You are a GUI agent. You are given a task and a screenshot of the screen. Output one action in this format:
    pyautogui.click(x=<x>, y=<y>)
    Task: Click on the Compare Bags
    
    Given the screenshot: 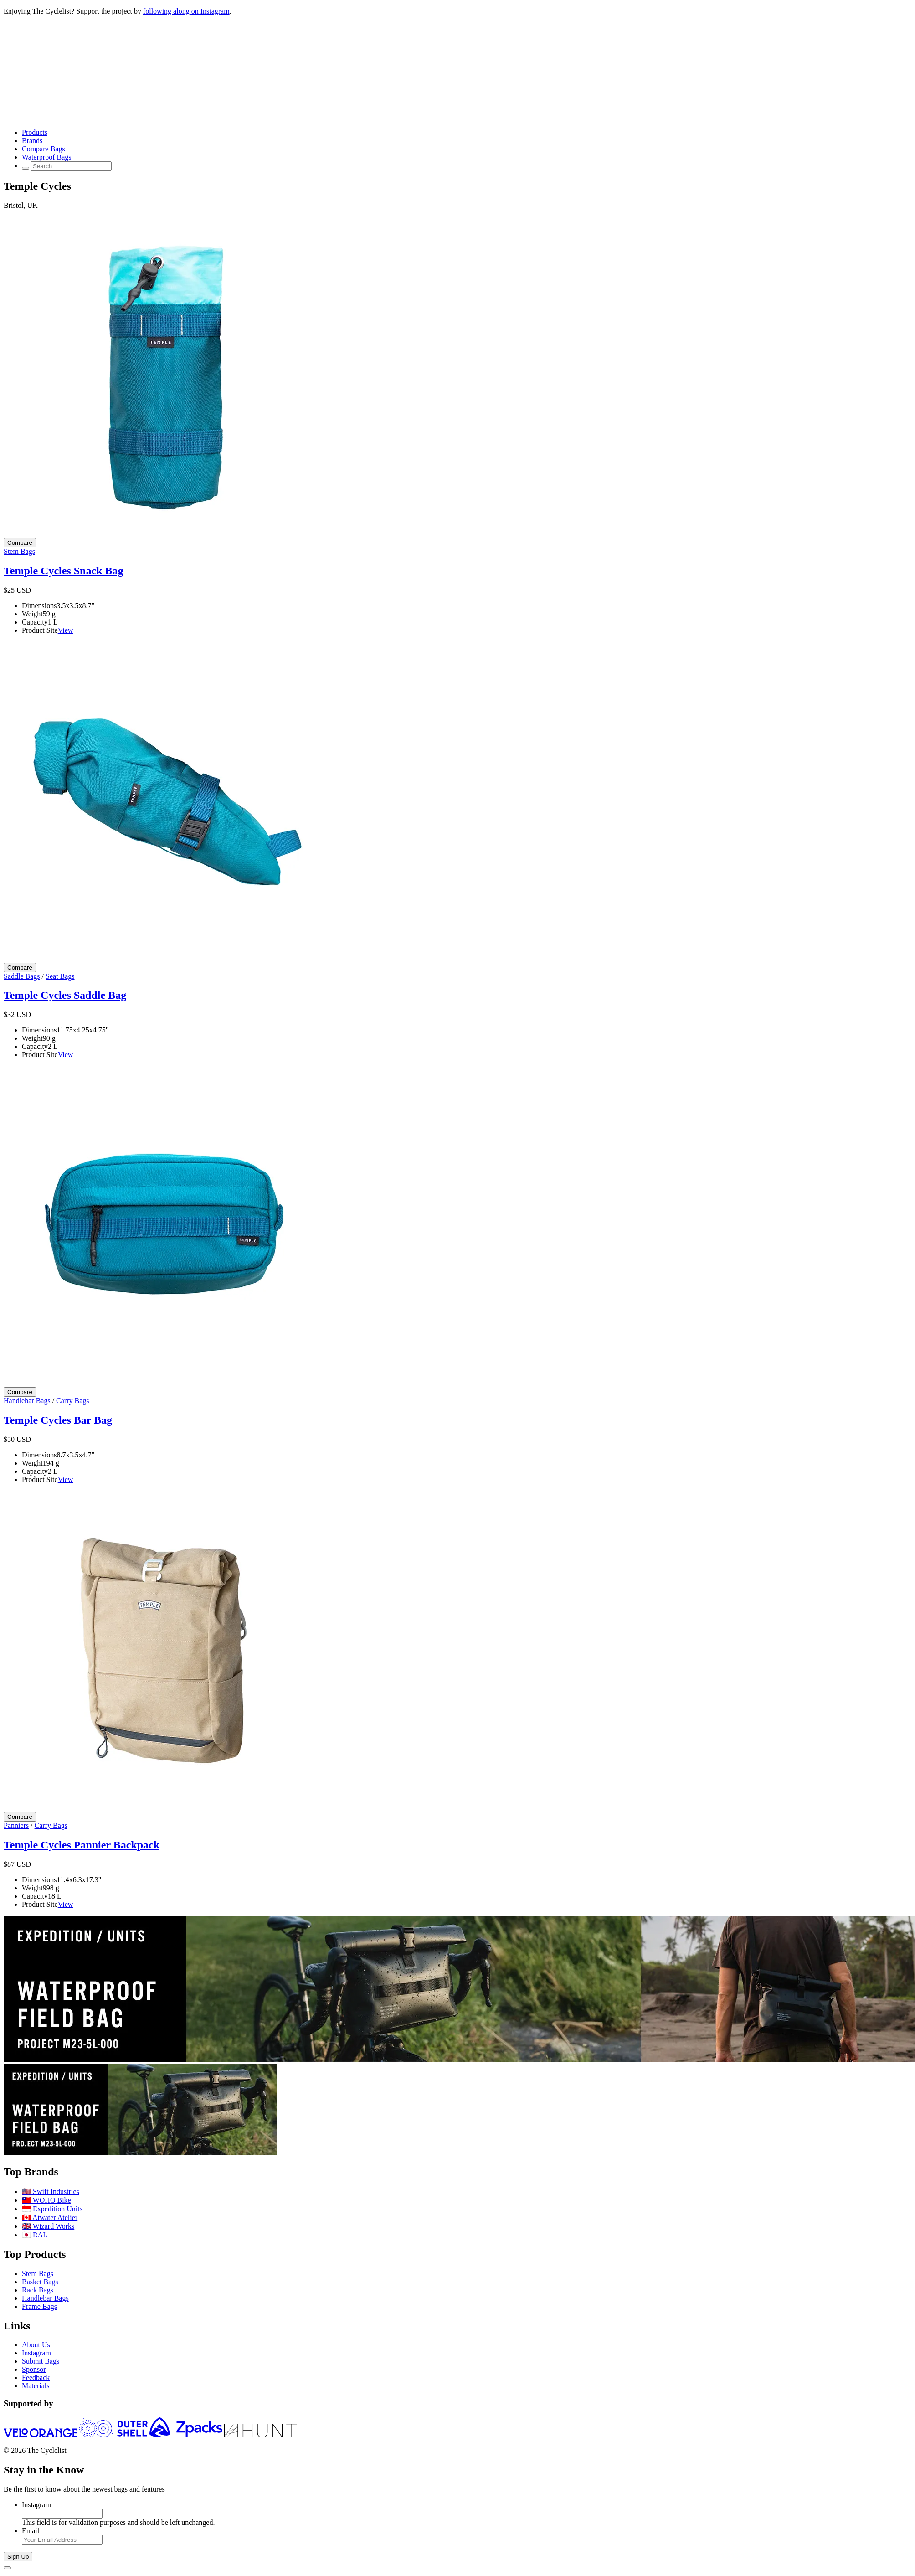 What is the action you would take?
    pyautogui.click(x=43, y=149)
    